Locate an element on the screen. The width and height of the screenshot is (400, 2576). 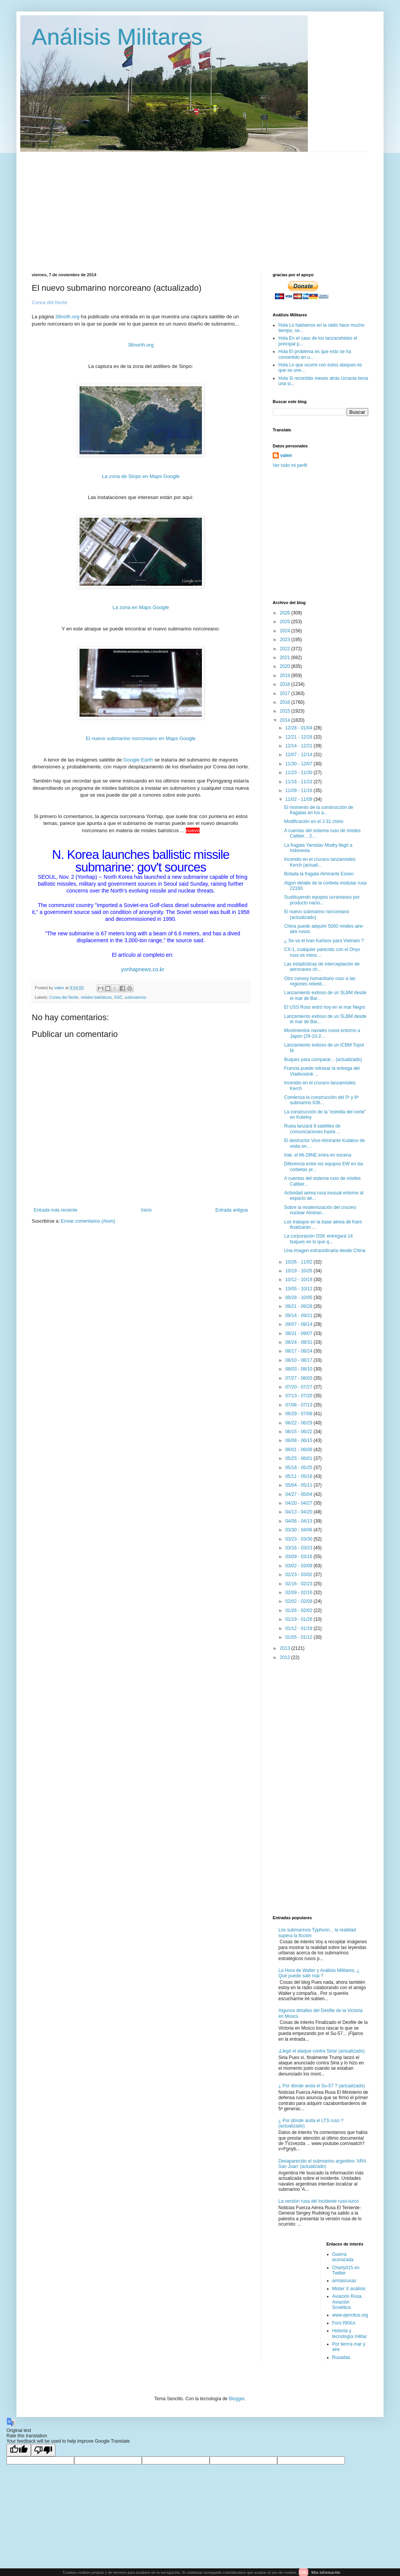
Modificación en el J-31 chino is located at coordinates (313, 821).